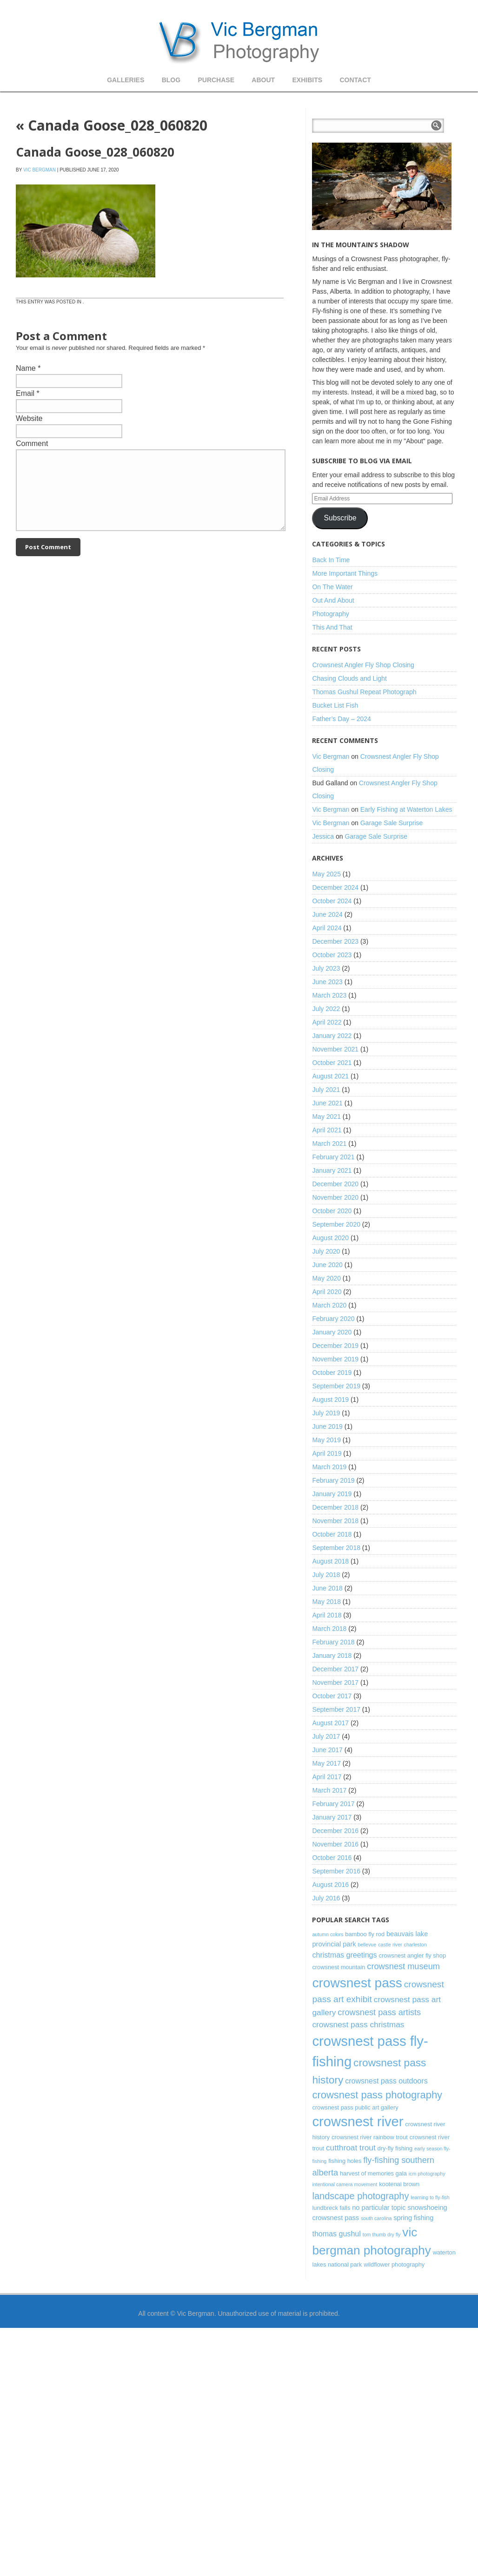 This screenshot has width=478, height=2576. I want to click on November 2018, so click(335, 1521).